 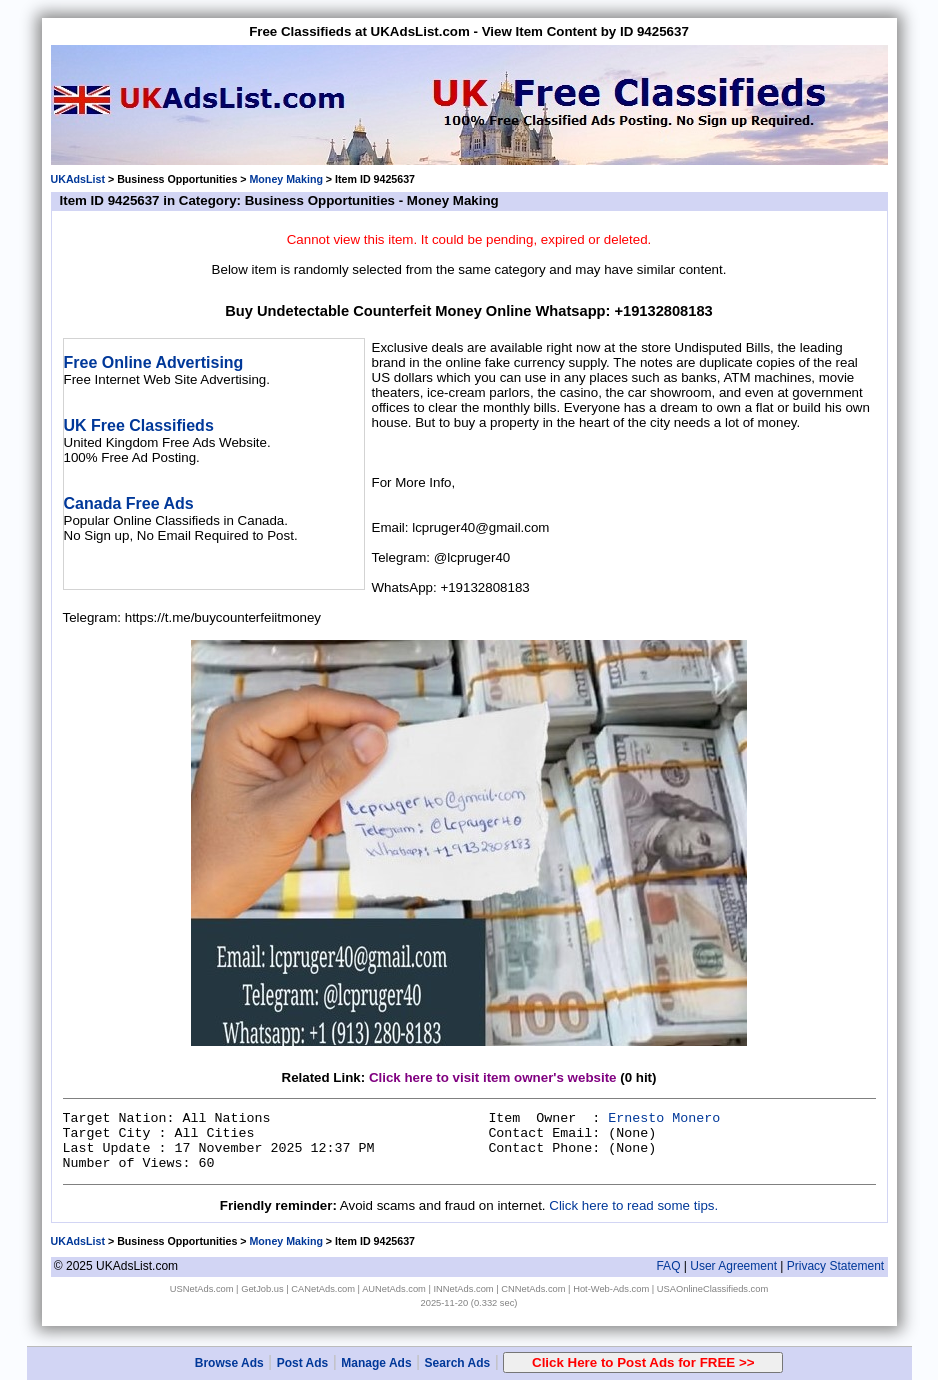 I want to click on UK Free Classifieds, so click(x=139, y=425).